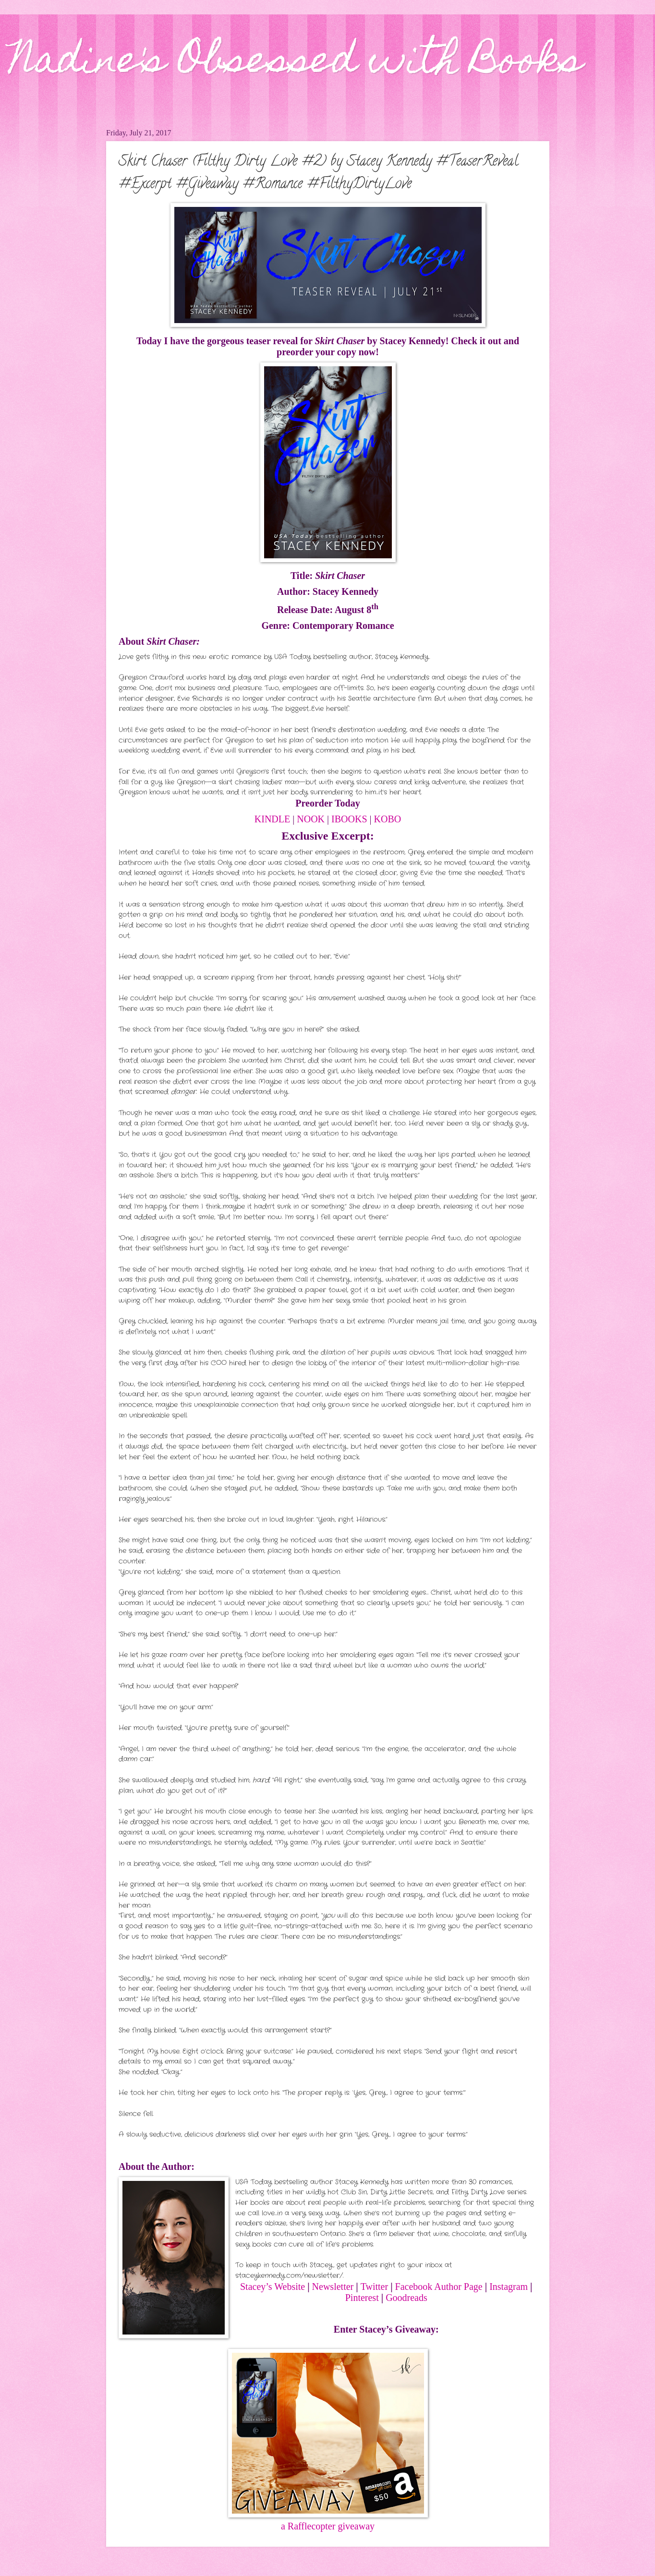 Image resolution: width=655 pixels, height=2576 pixels. I want to click on Instagram, so click(508, 2286).